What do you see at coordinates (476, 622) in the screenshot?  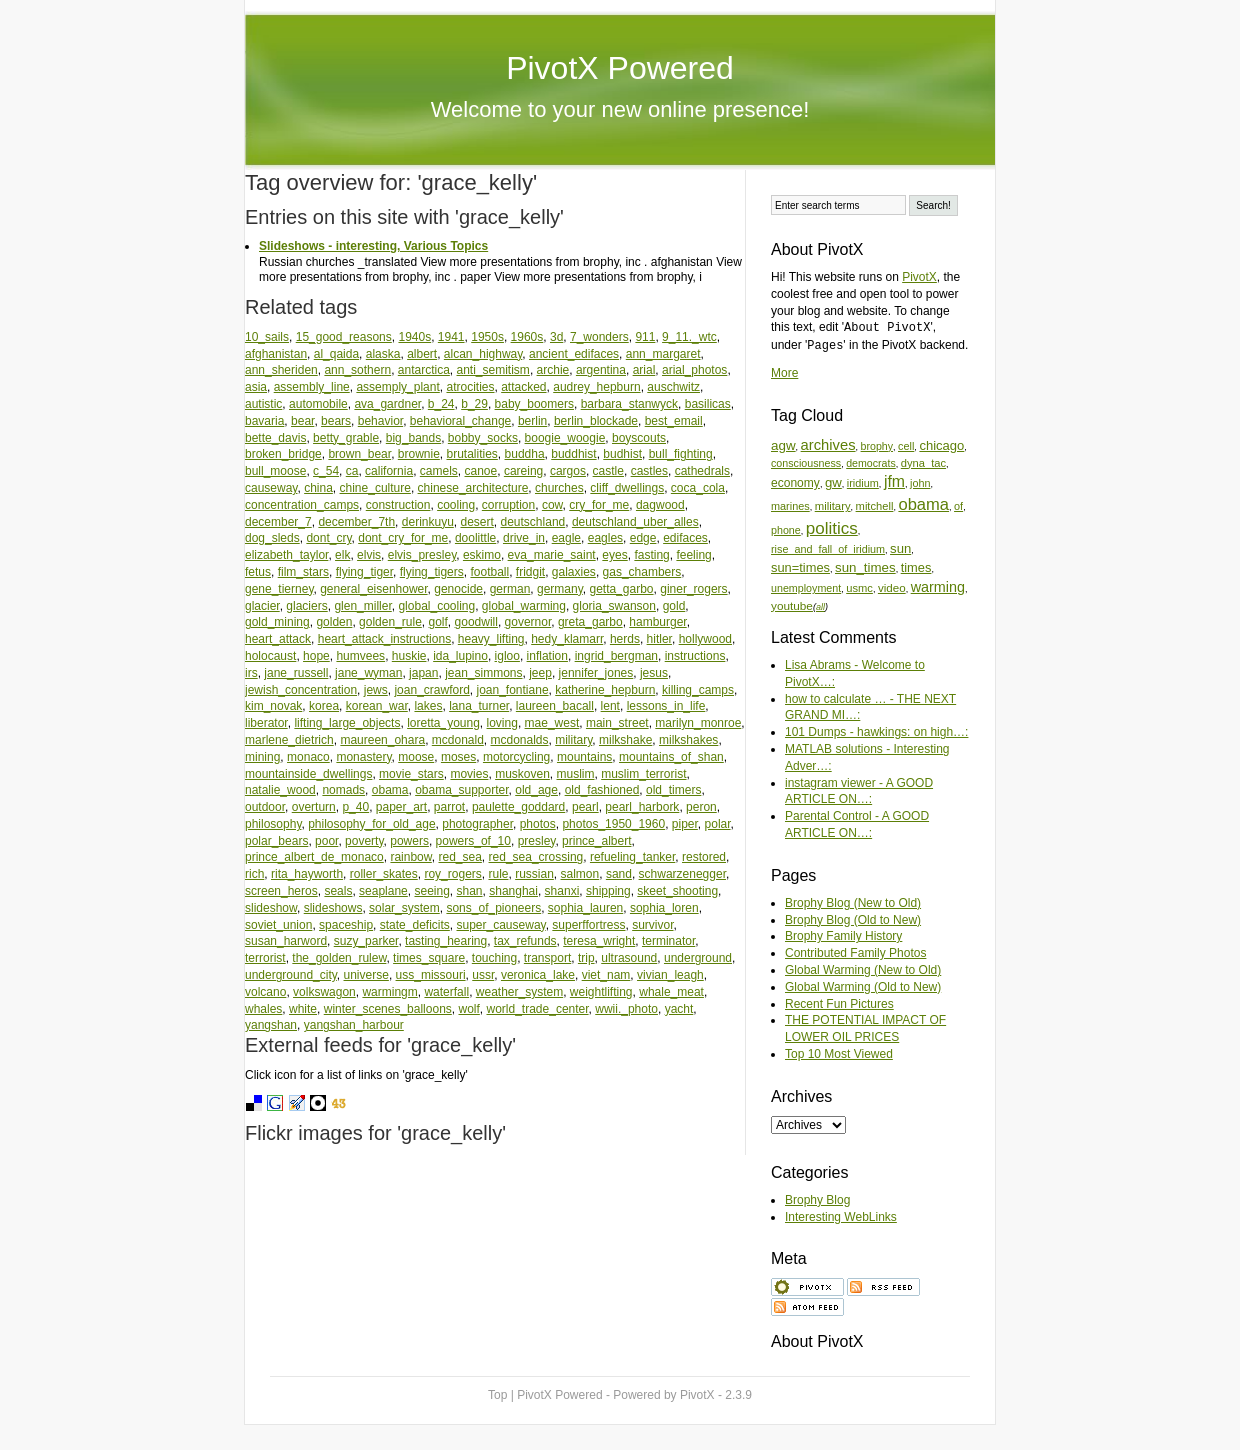 I see `goodwill` at bounding box center [476, 622].